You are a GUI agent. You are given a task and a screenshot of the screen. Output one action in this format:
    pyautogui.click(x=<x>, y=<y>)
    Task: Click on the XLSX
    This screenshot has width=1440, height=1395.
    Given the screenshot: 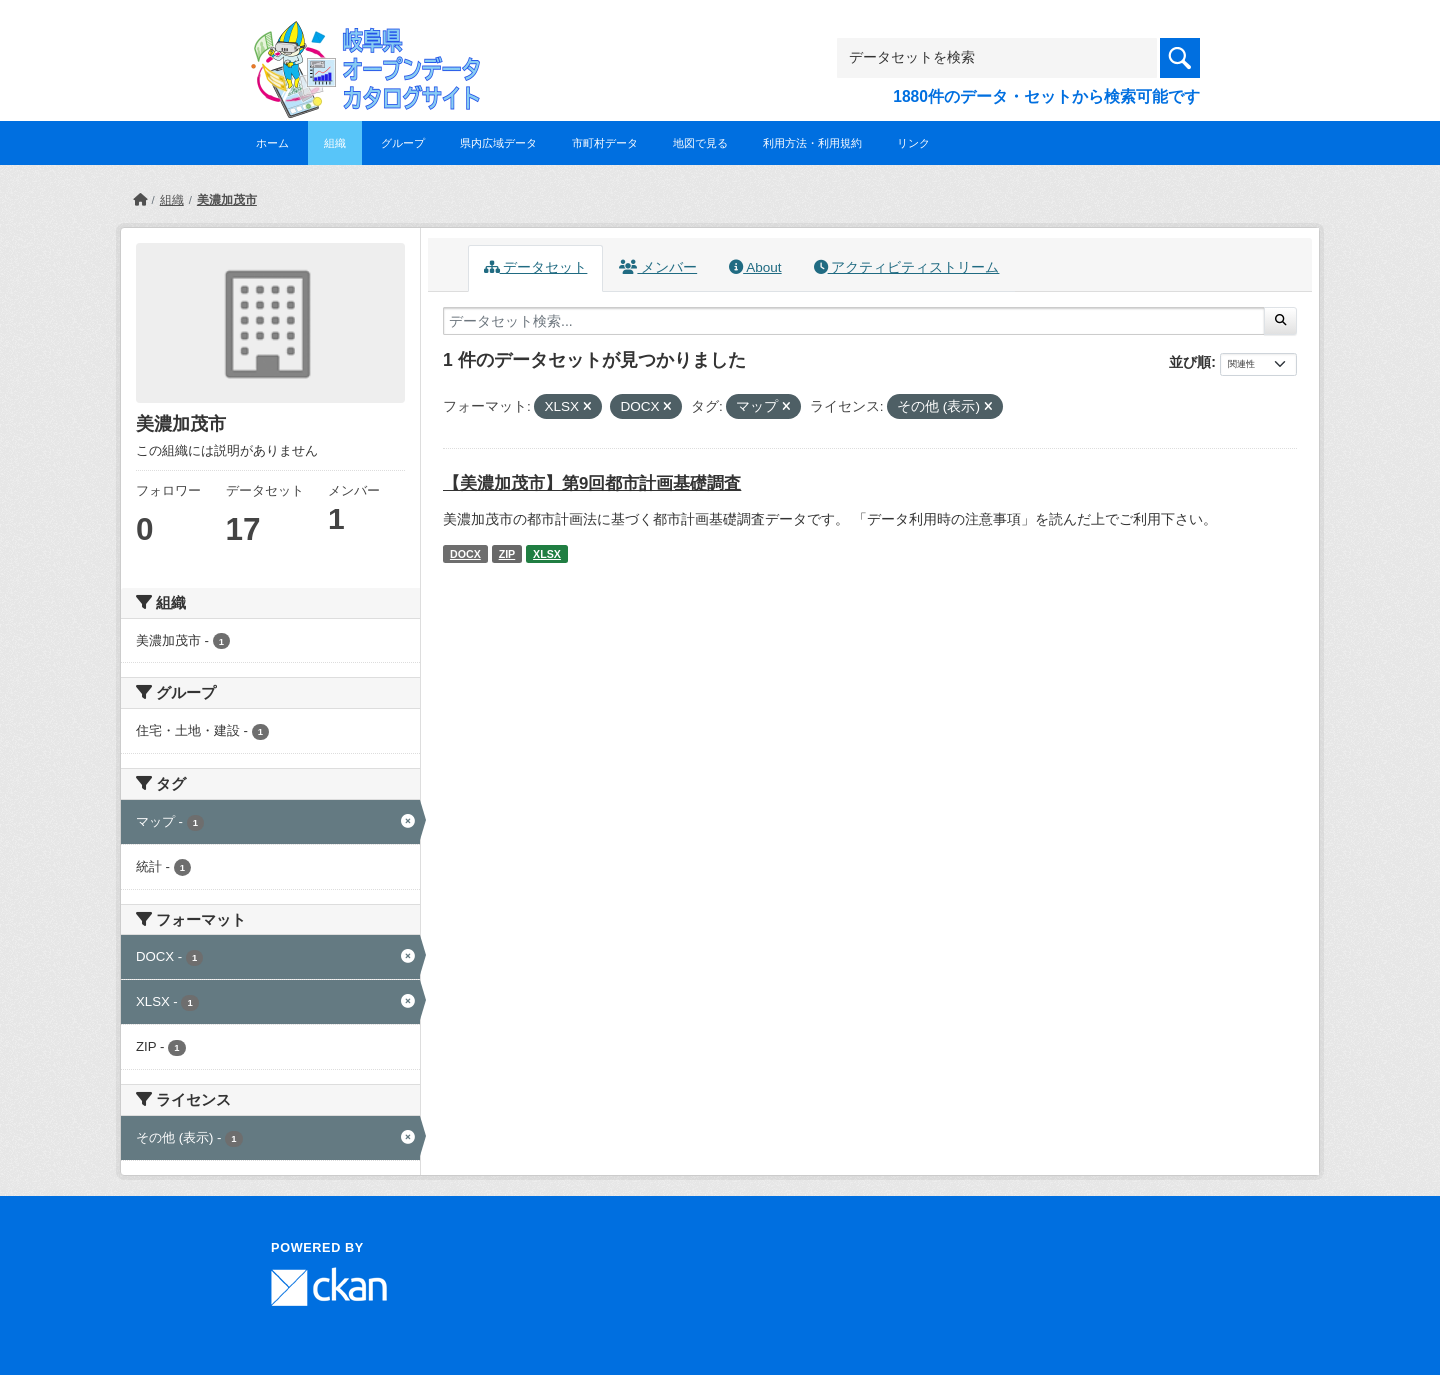 What is the action you would take?
    pyautogui.click(x=547, y=554)
    